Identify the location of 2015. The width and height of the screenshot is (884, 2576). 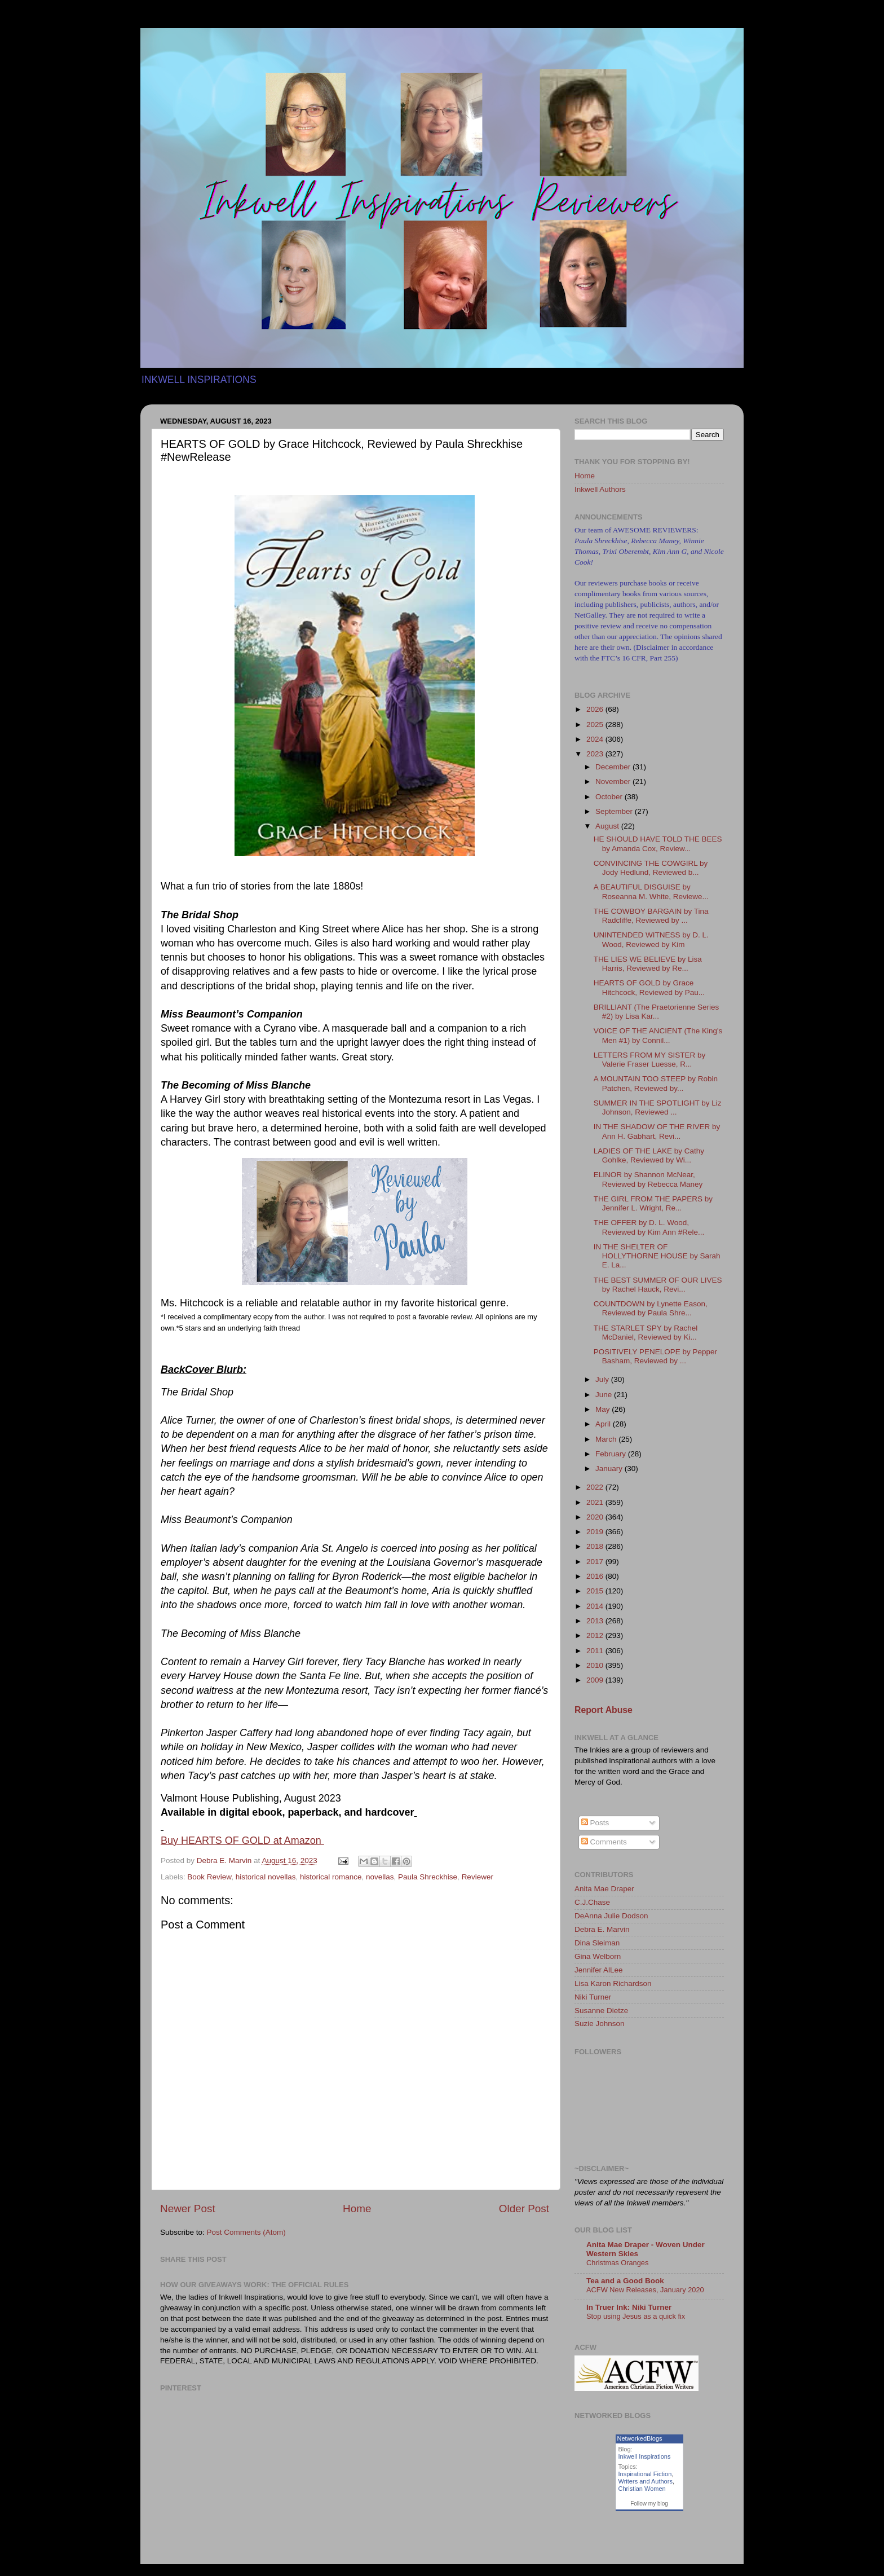
(595, 1591).